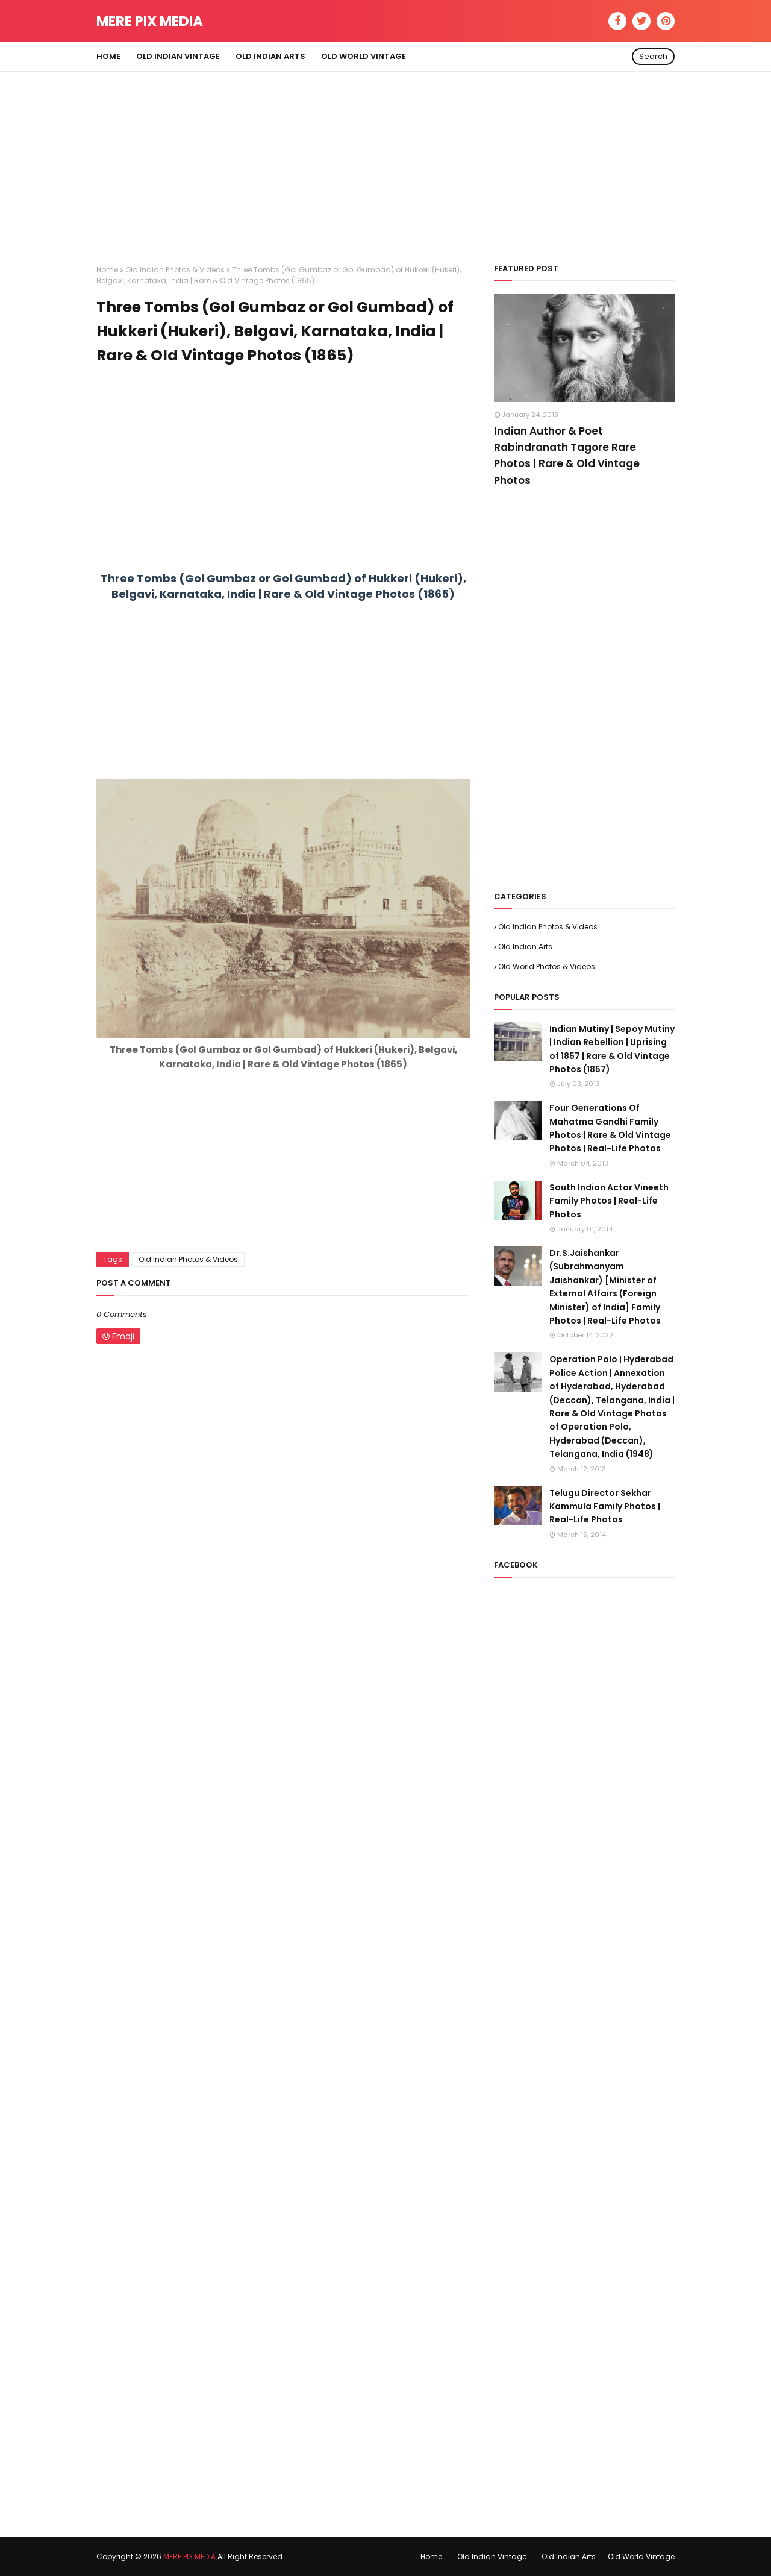 This screenshot has width=771, height=2576. Describe the element at coordinates (108, 56) in the screenshot. I see `Home [menuitem]` at that location.